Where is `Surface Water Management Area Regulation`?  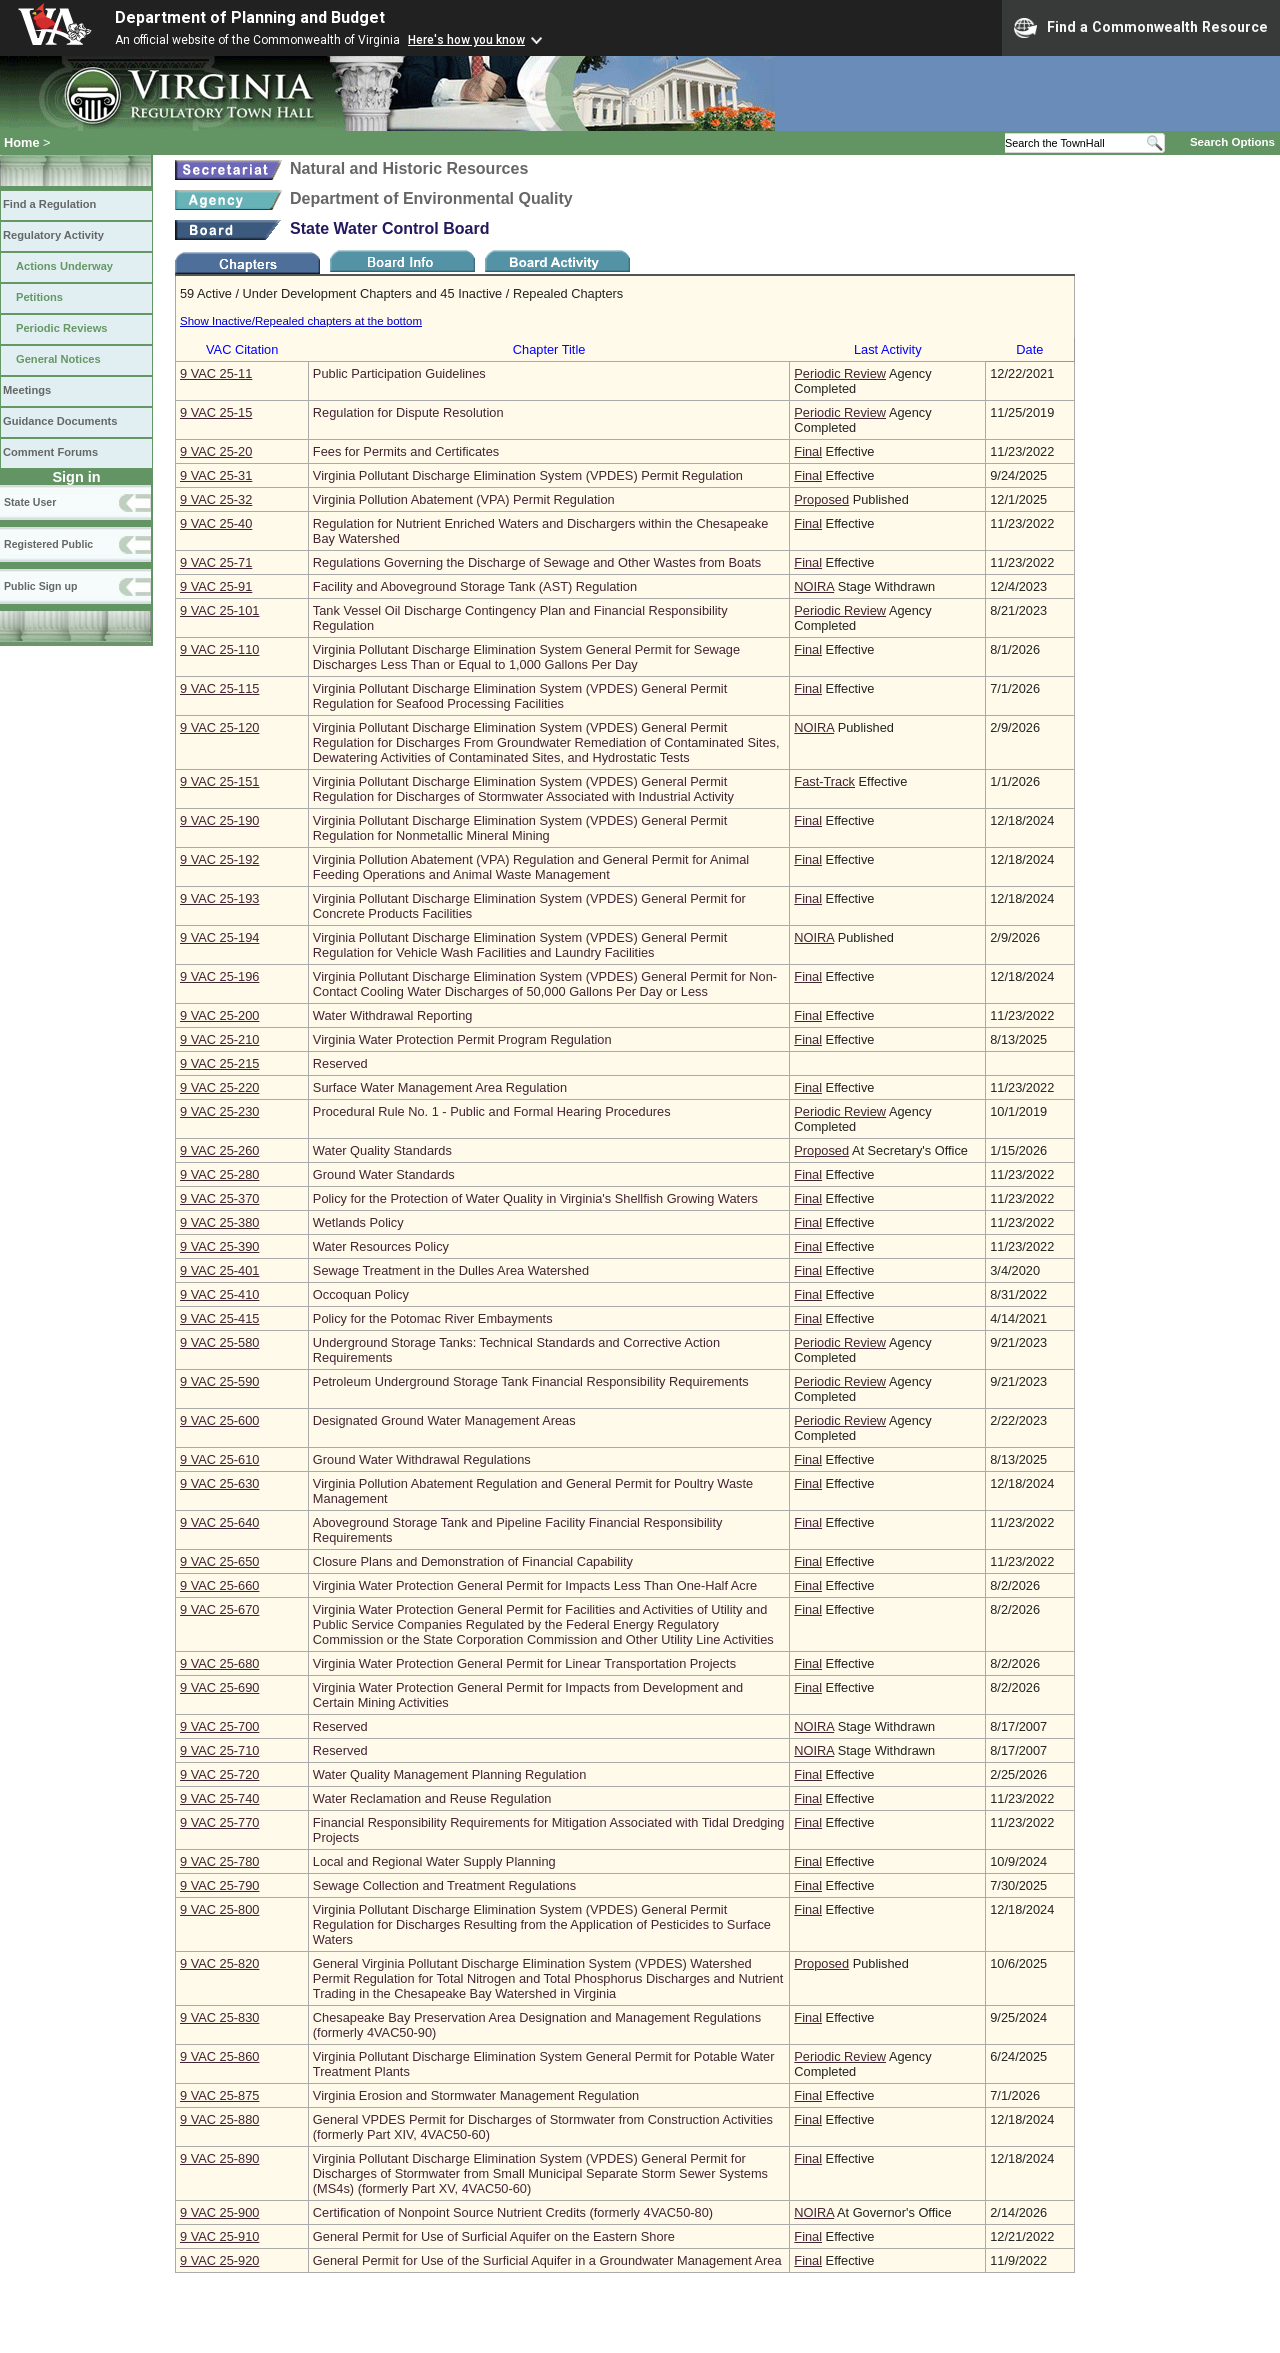 Surface Water Management Area Regulation is located at coordinates (440, 1087).